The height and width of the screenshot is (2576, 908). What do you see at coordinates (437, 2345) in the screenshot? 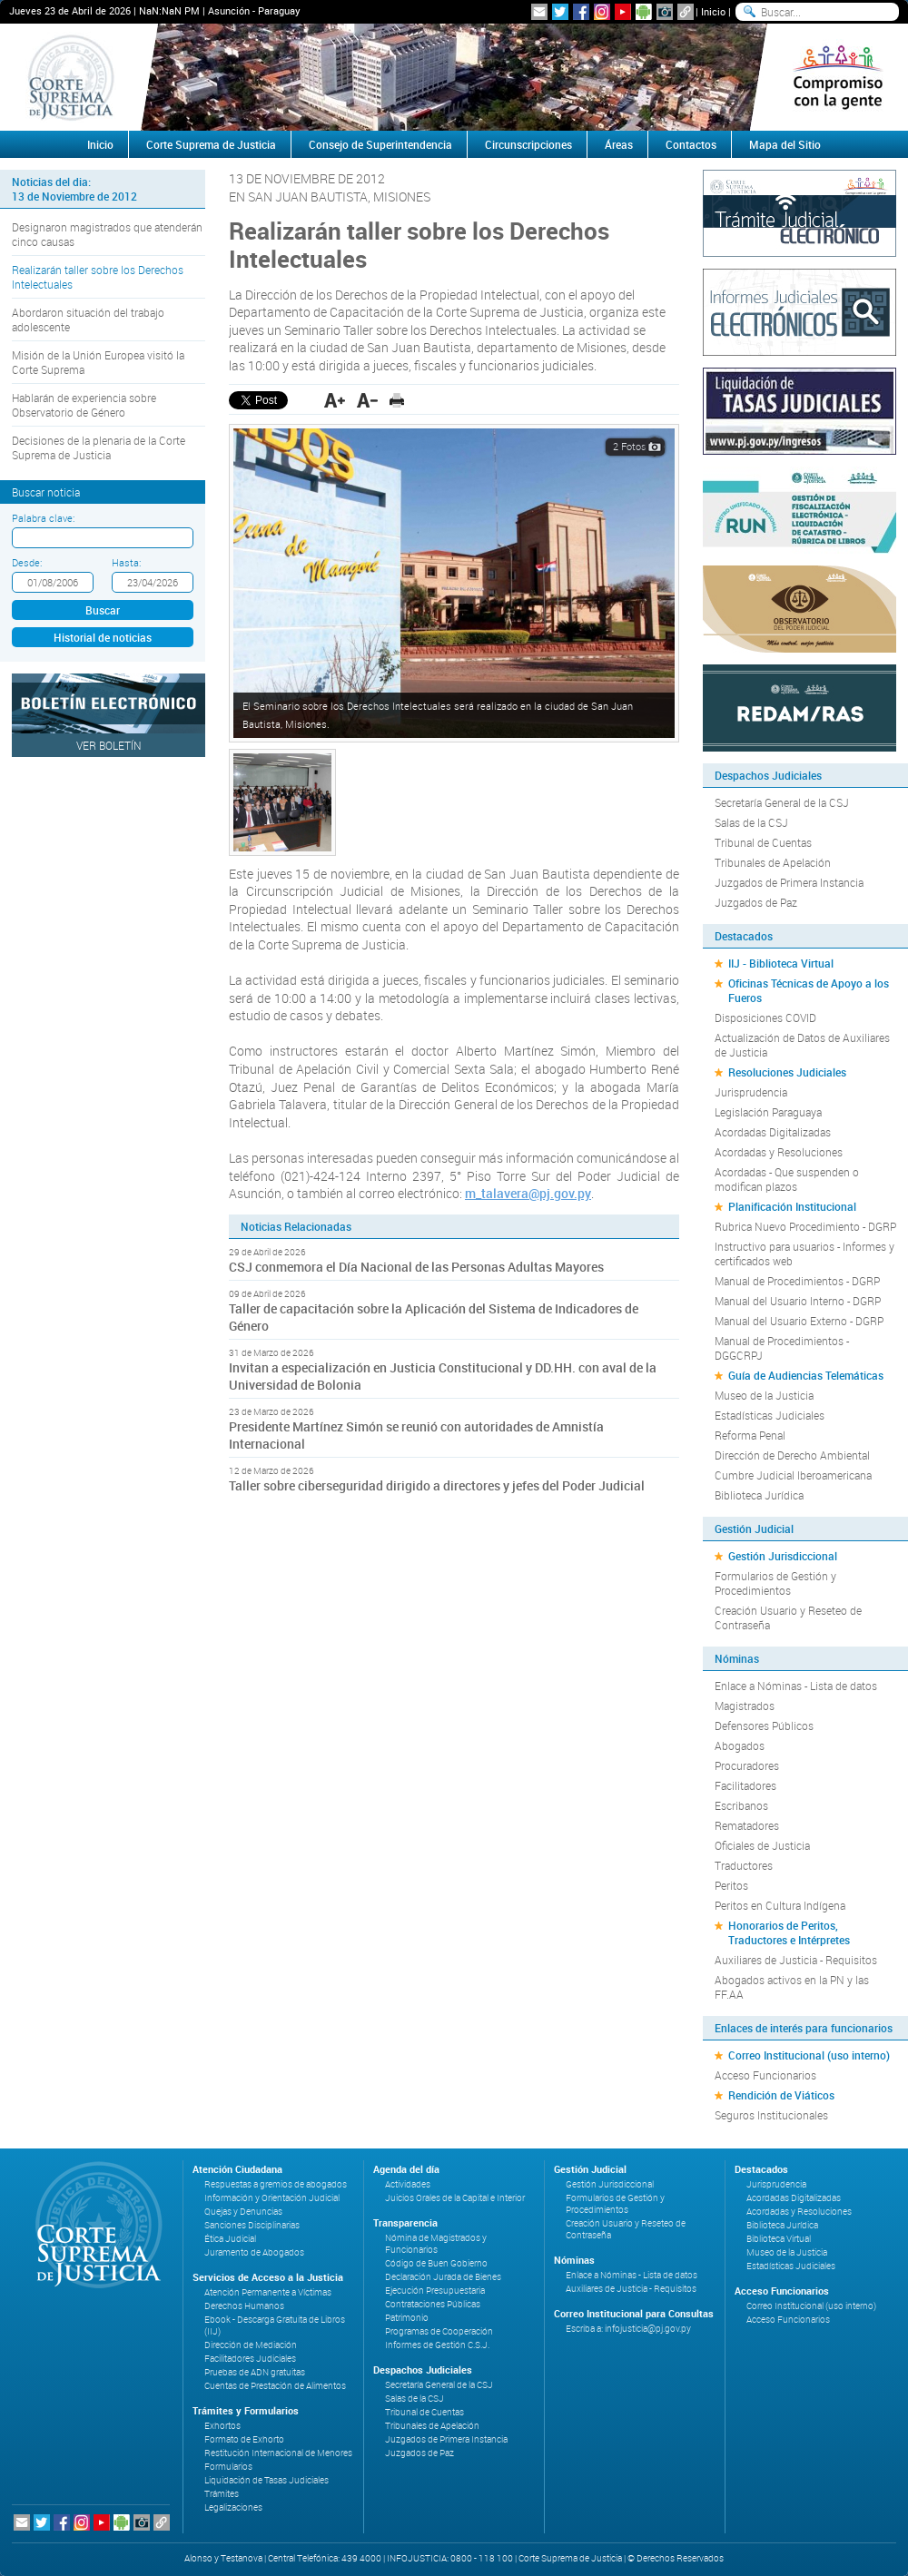
I see `Informes de Gestión C.S.J.` at bounding box center [437, 2345].